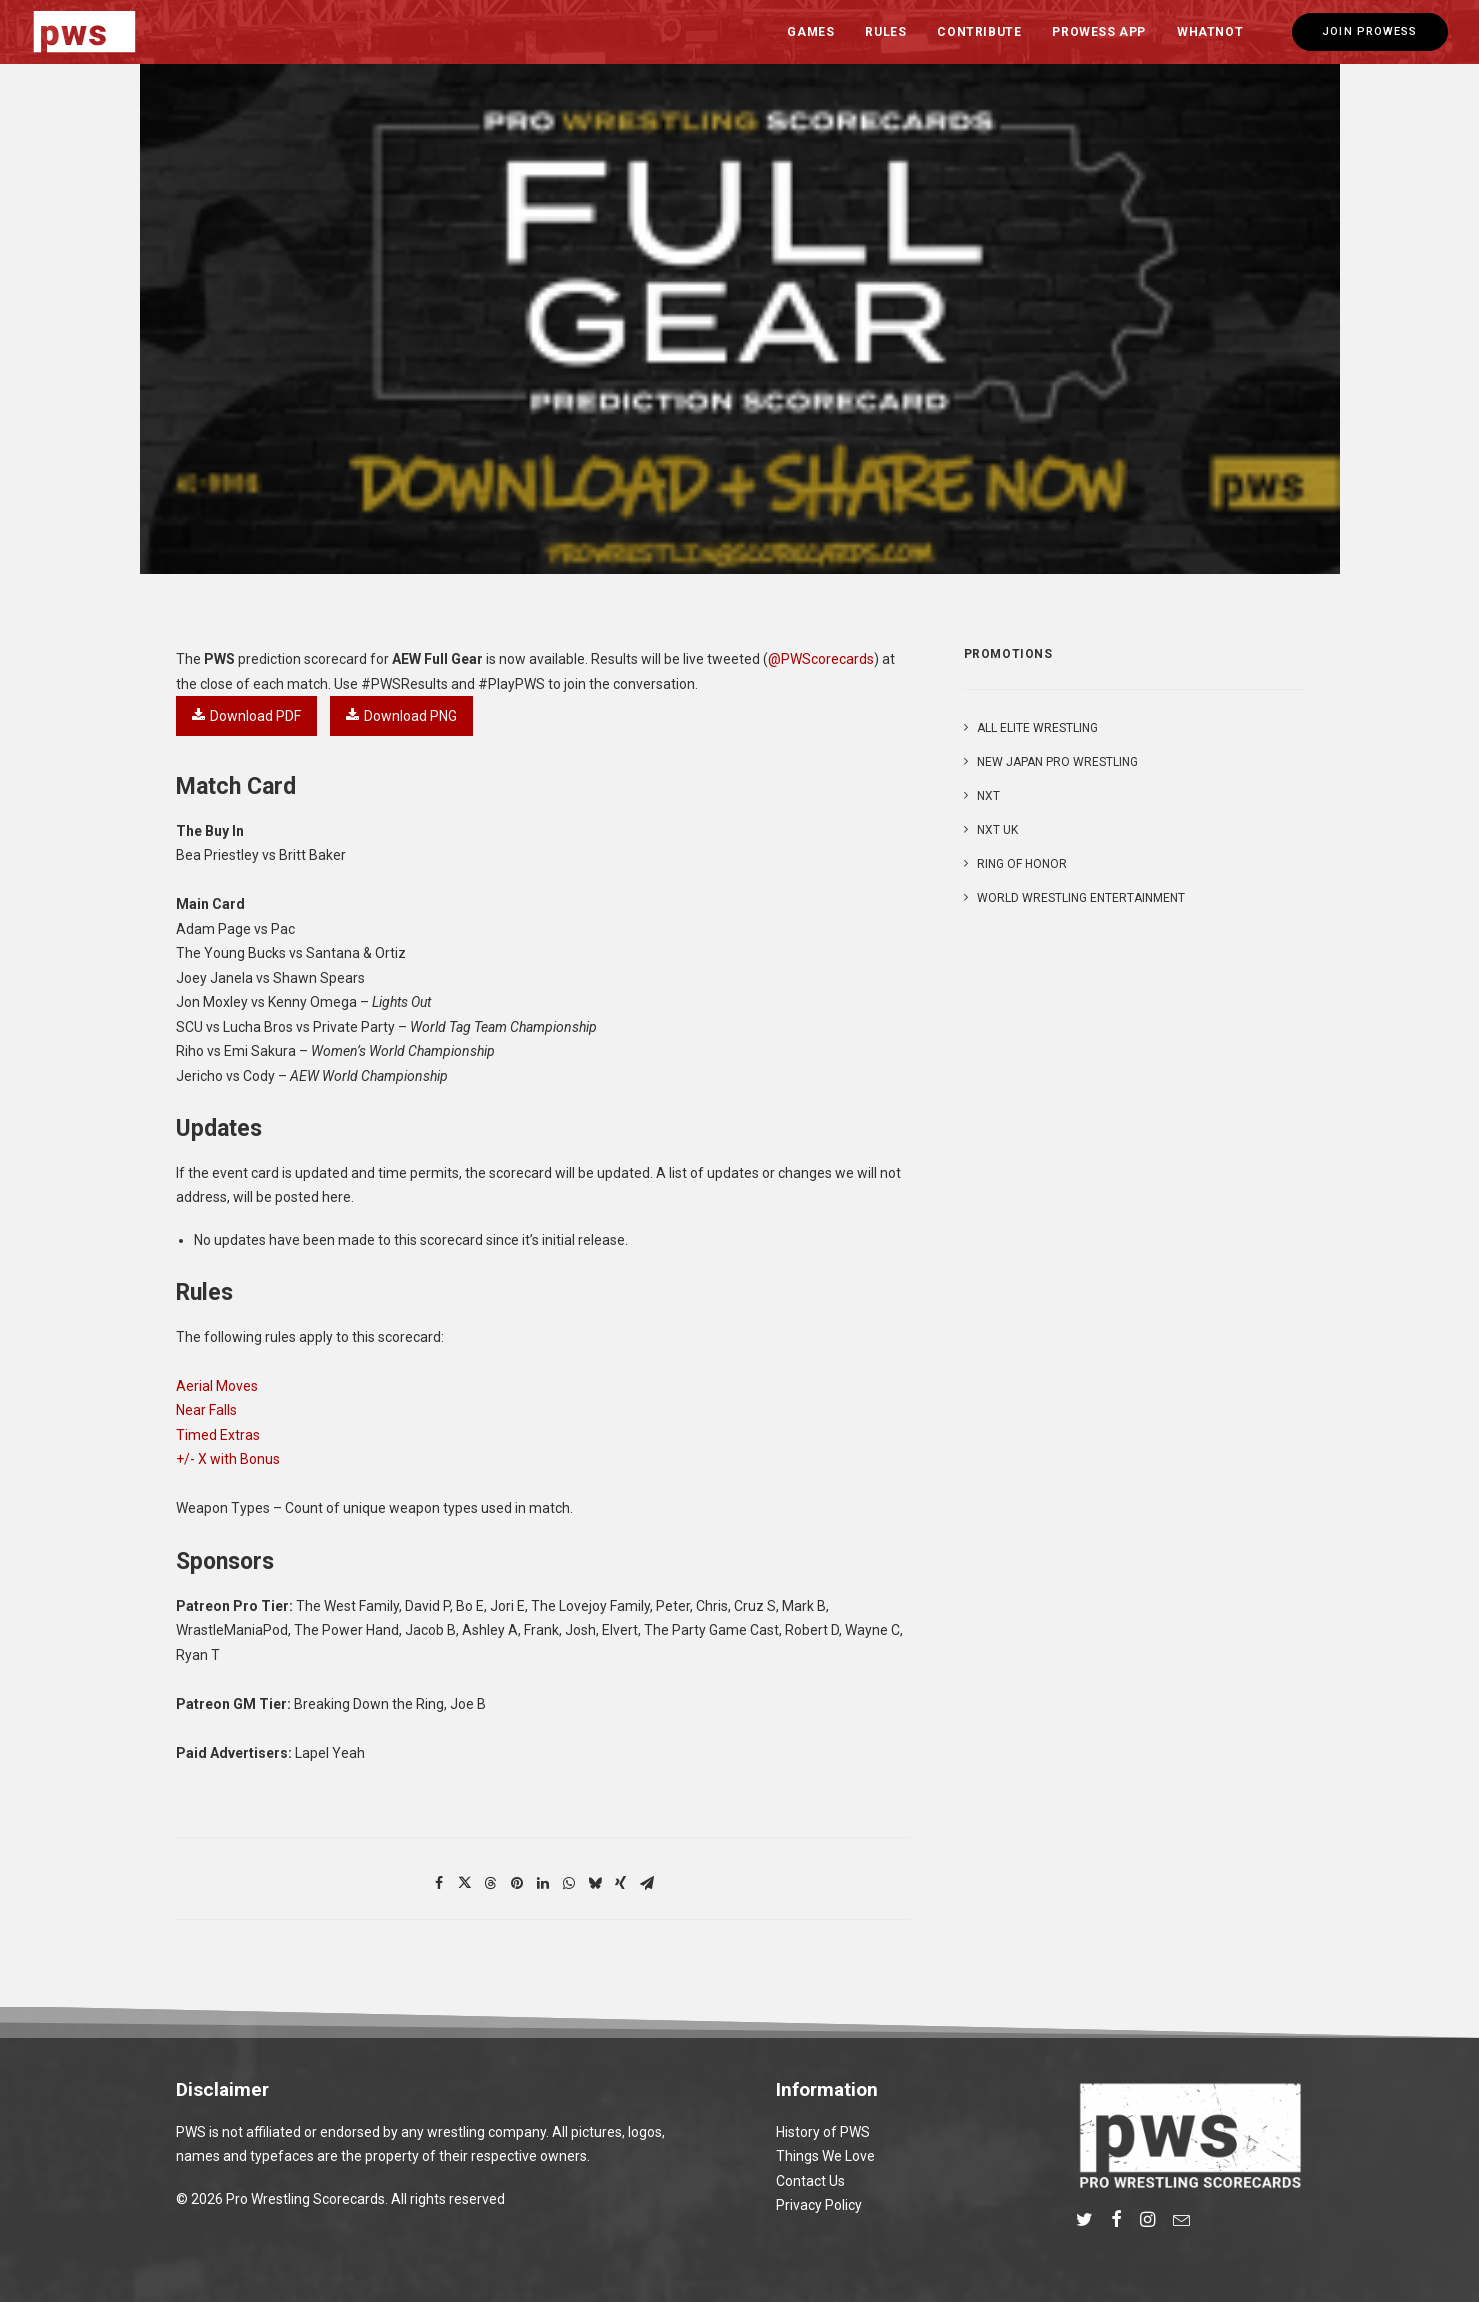 The image size is (1479, 2302). I want to click on [Share on whatsapp], so click(569, 1883).